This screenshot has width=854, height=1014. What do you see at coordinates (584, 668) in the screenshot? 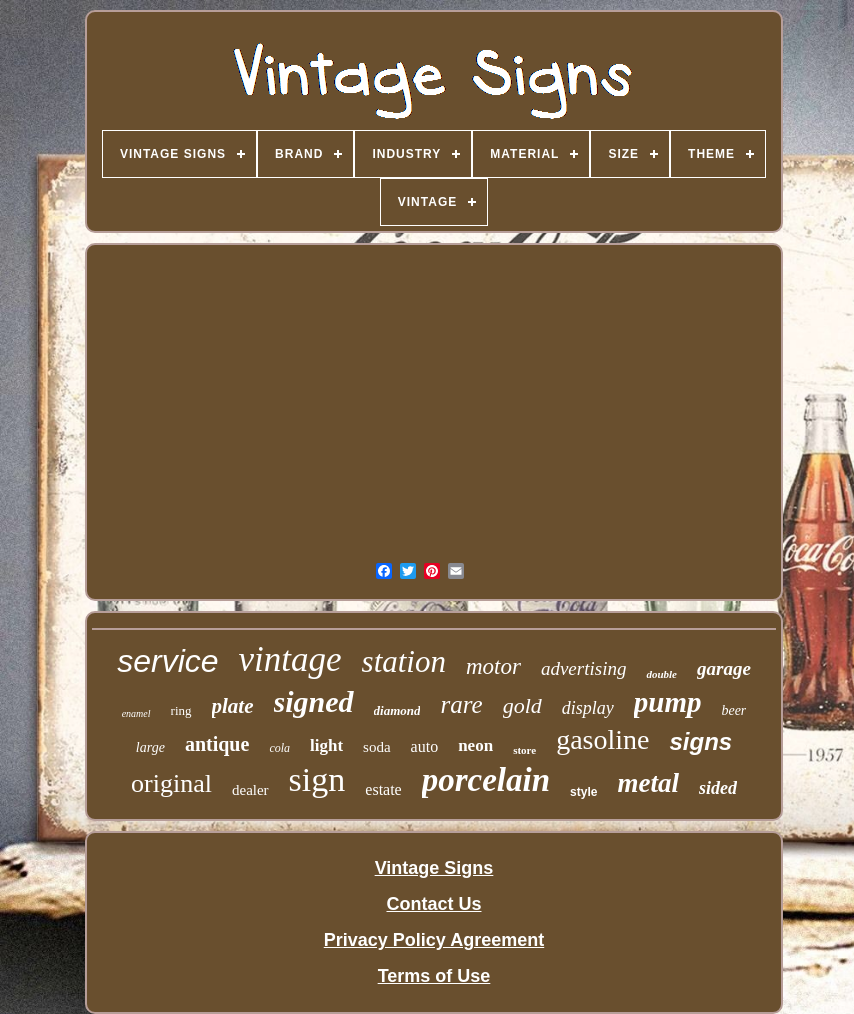
I see `advertising` at bounding box center [584, 668].